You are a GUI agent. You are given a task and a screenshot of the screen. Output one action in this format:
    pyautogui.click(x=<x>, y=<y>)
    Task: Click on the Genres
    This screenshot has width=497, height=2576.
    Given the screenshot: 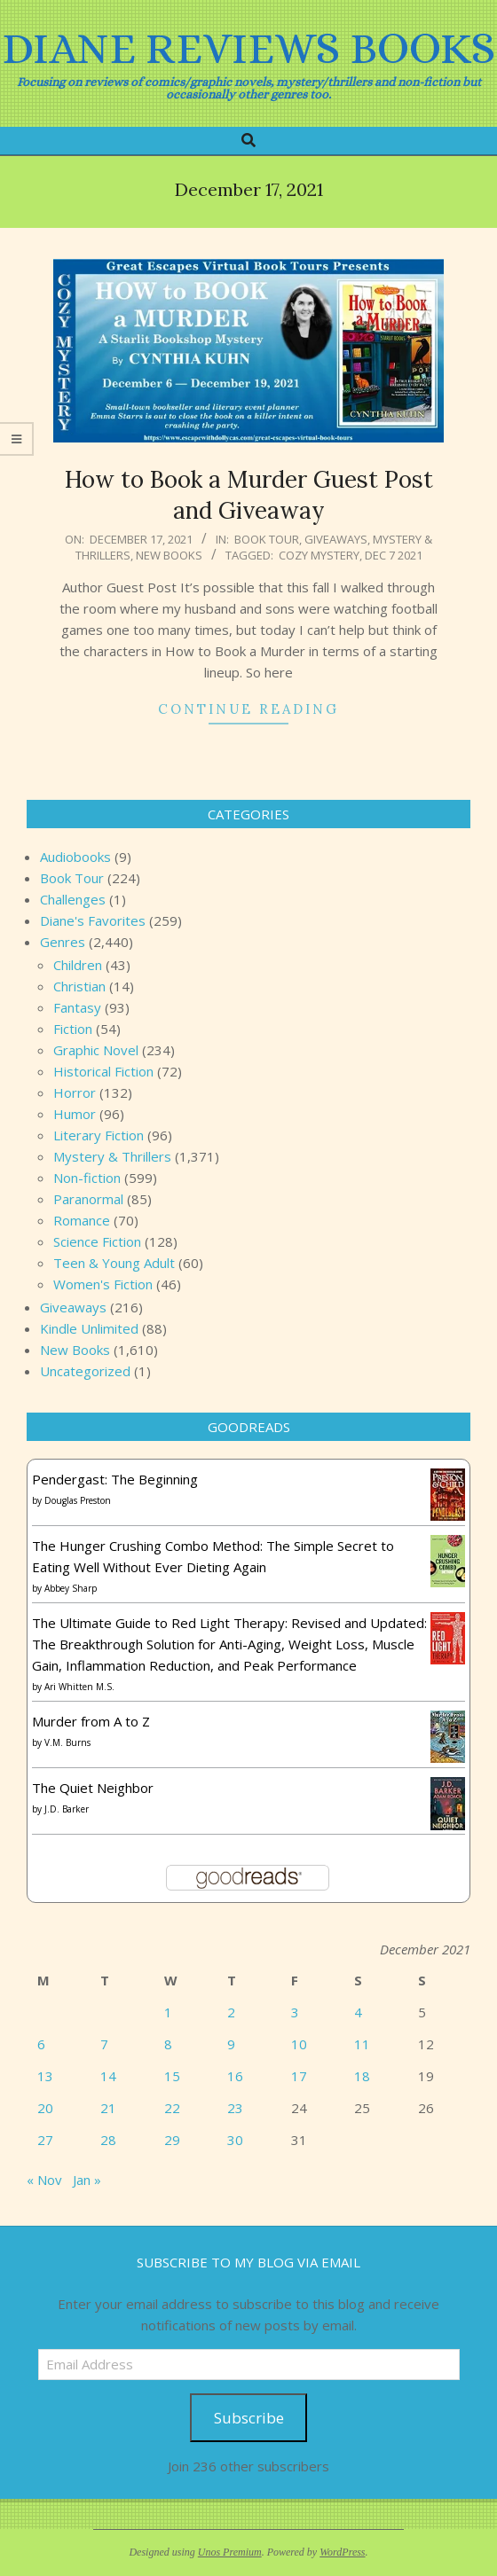 What is the action you would take?
    pyautogui.click(x=62, y=942)
    